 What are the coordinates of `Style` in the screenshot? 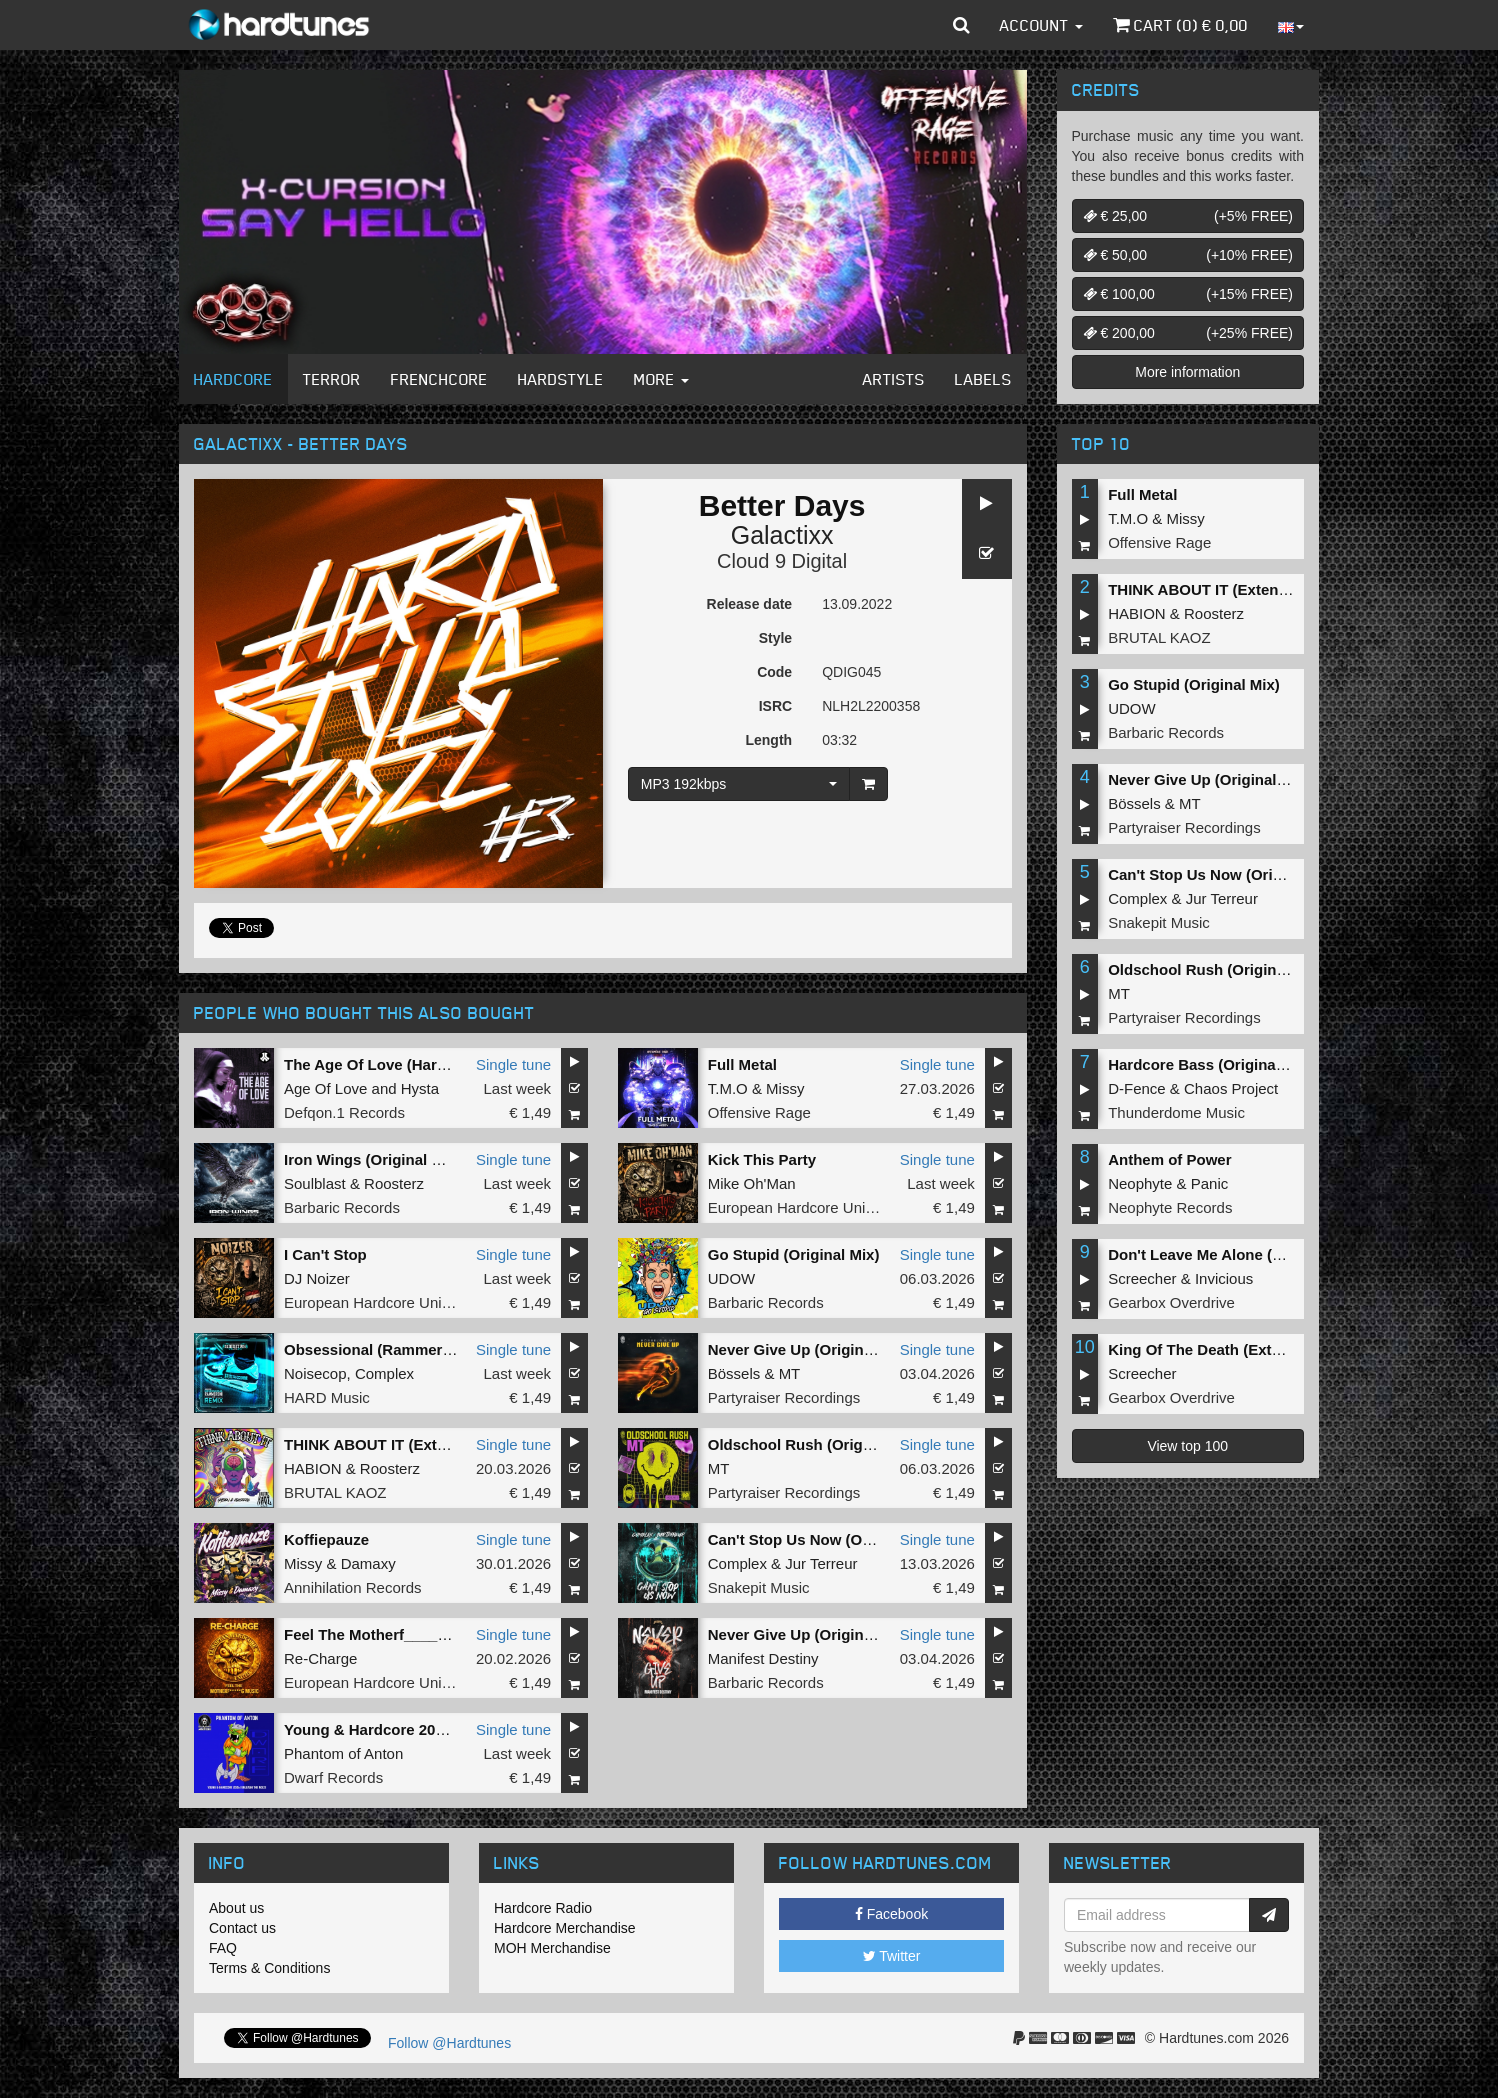 It's located at (775, 638).